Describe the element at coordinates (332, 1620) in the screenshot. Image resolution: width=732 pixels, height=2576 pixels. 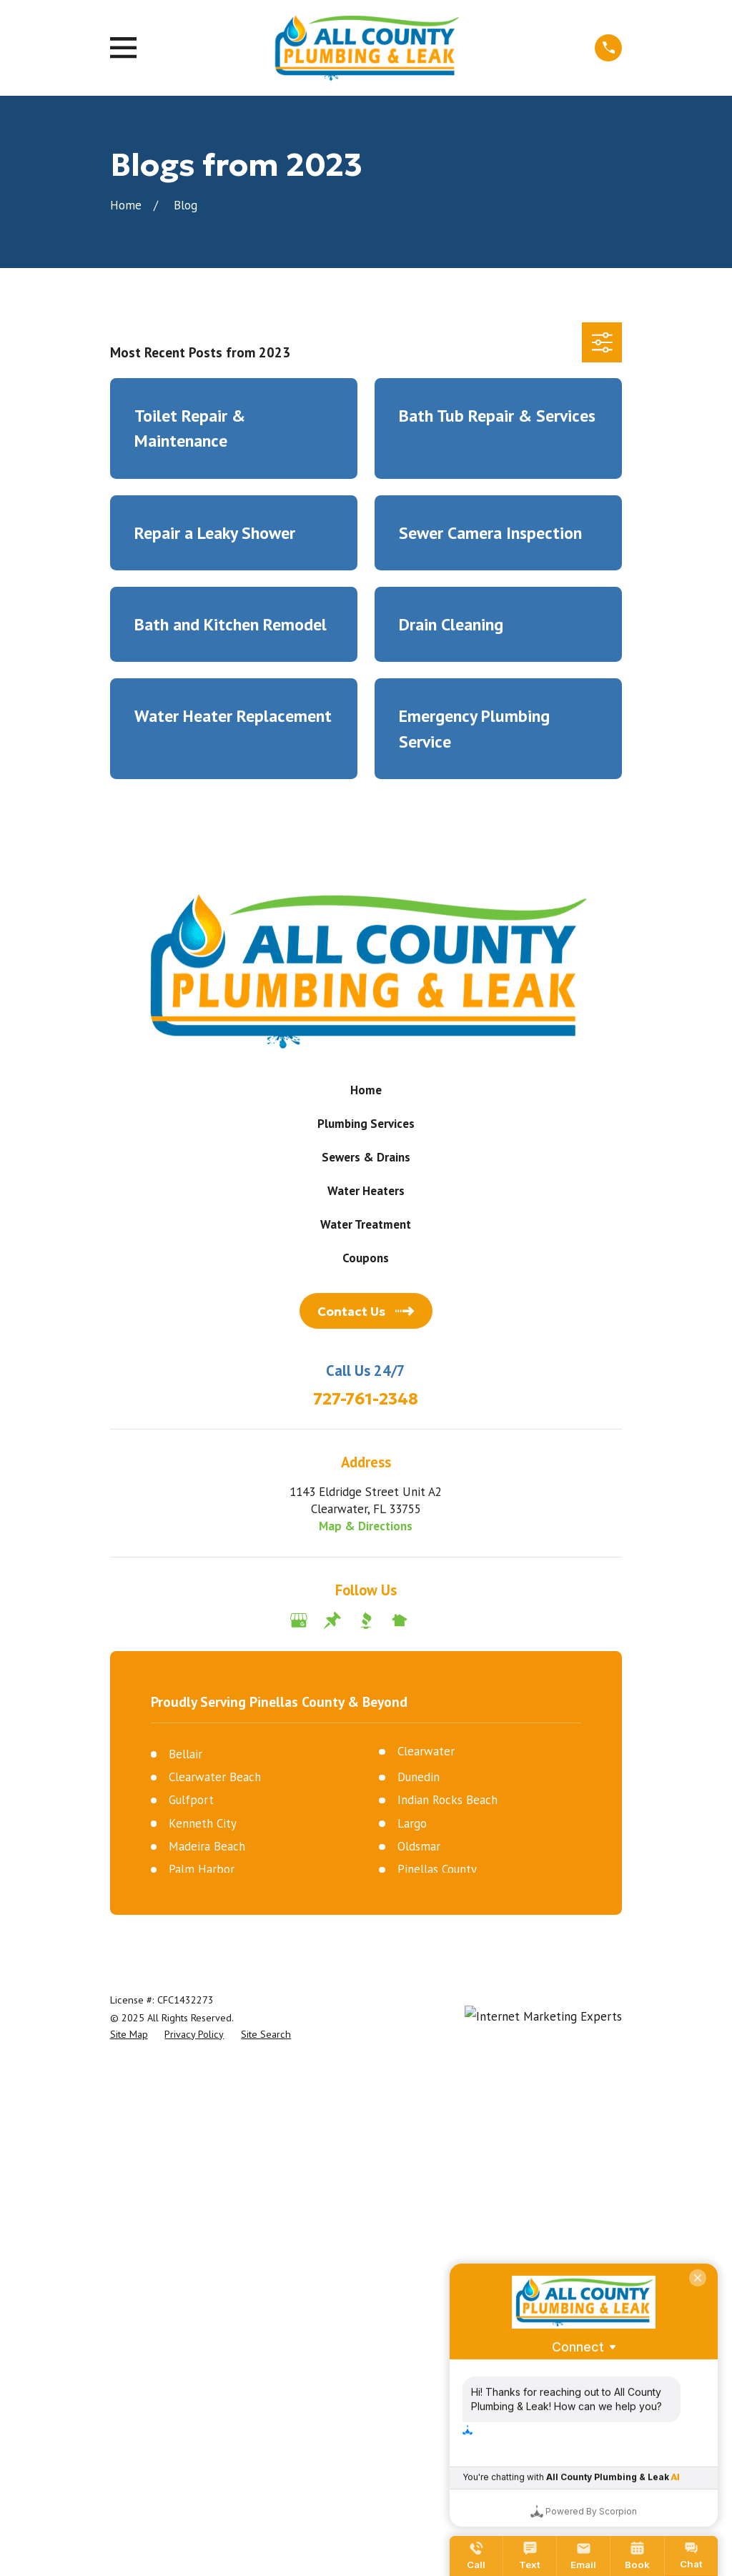
I see `[Thumbtack]` at that location.